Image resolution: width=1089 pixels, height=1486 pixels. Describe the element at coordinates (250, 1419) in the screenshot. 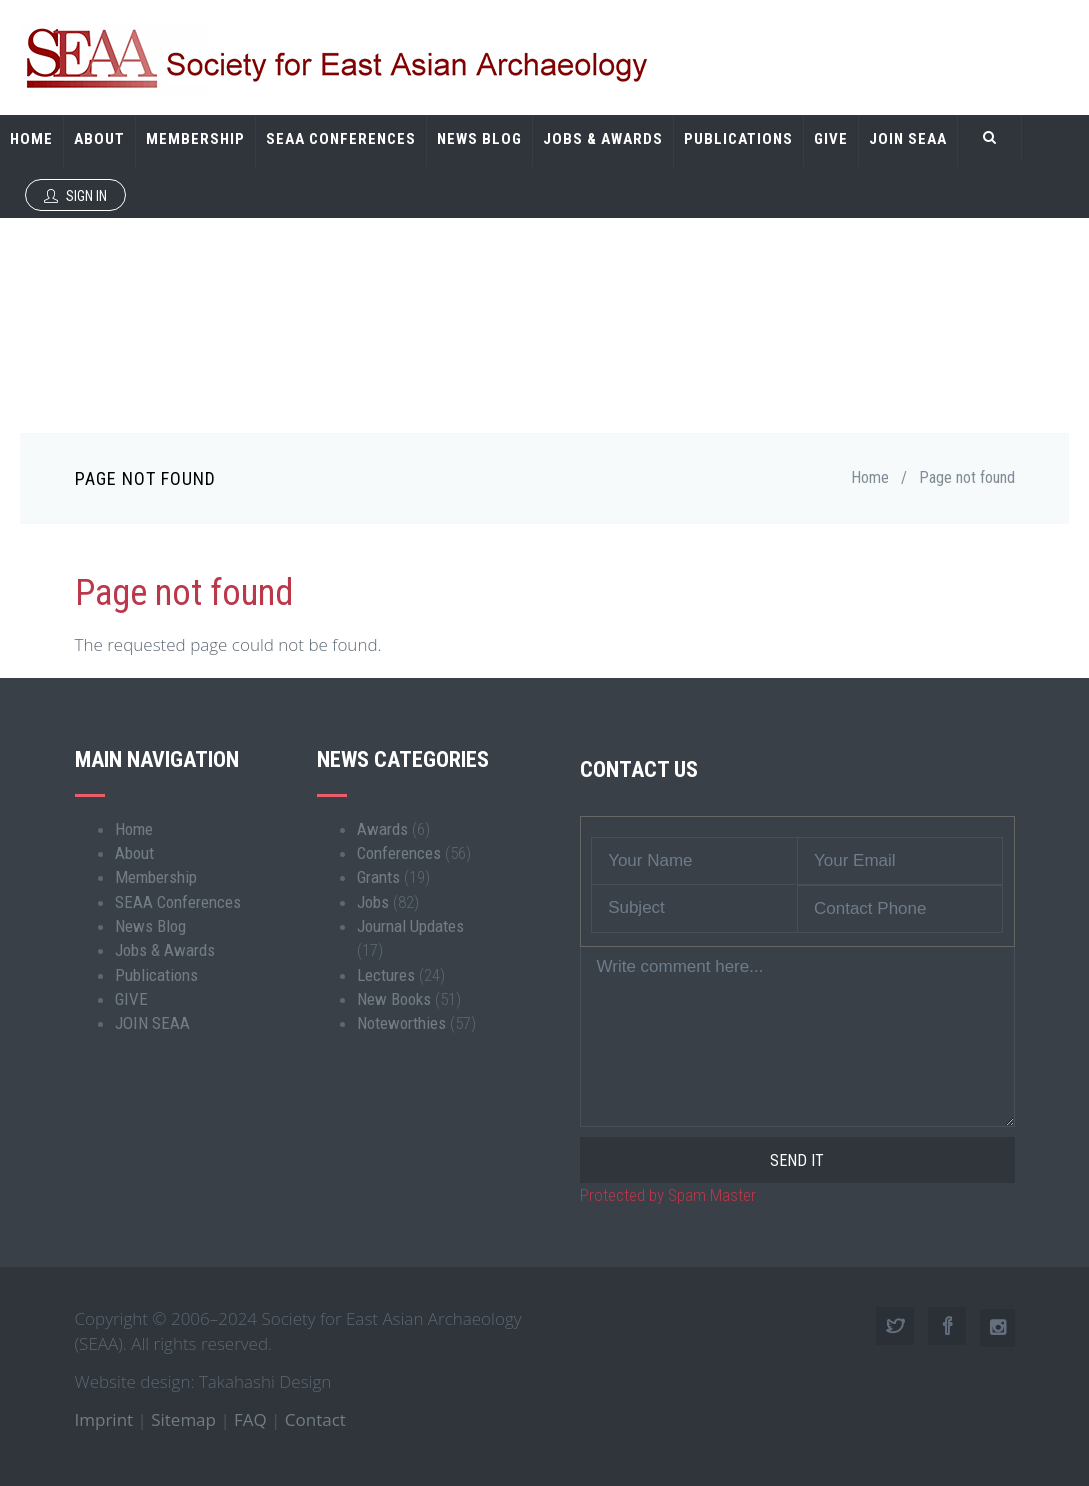

I see `FAQ` at that location.